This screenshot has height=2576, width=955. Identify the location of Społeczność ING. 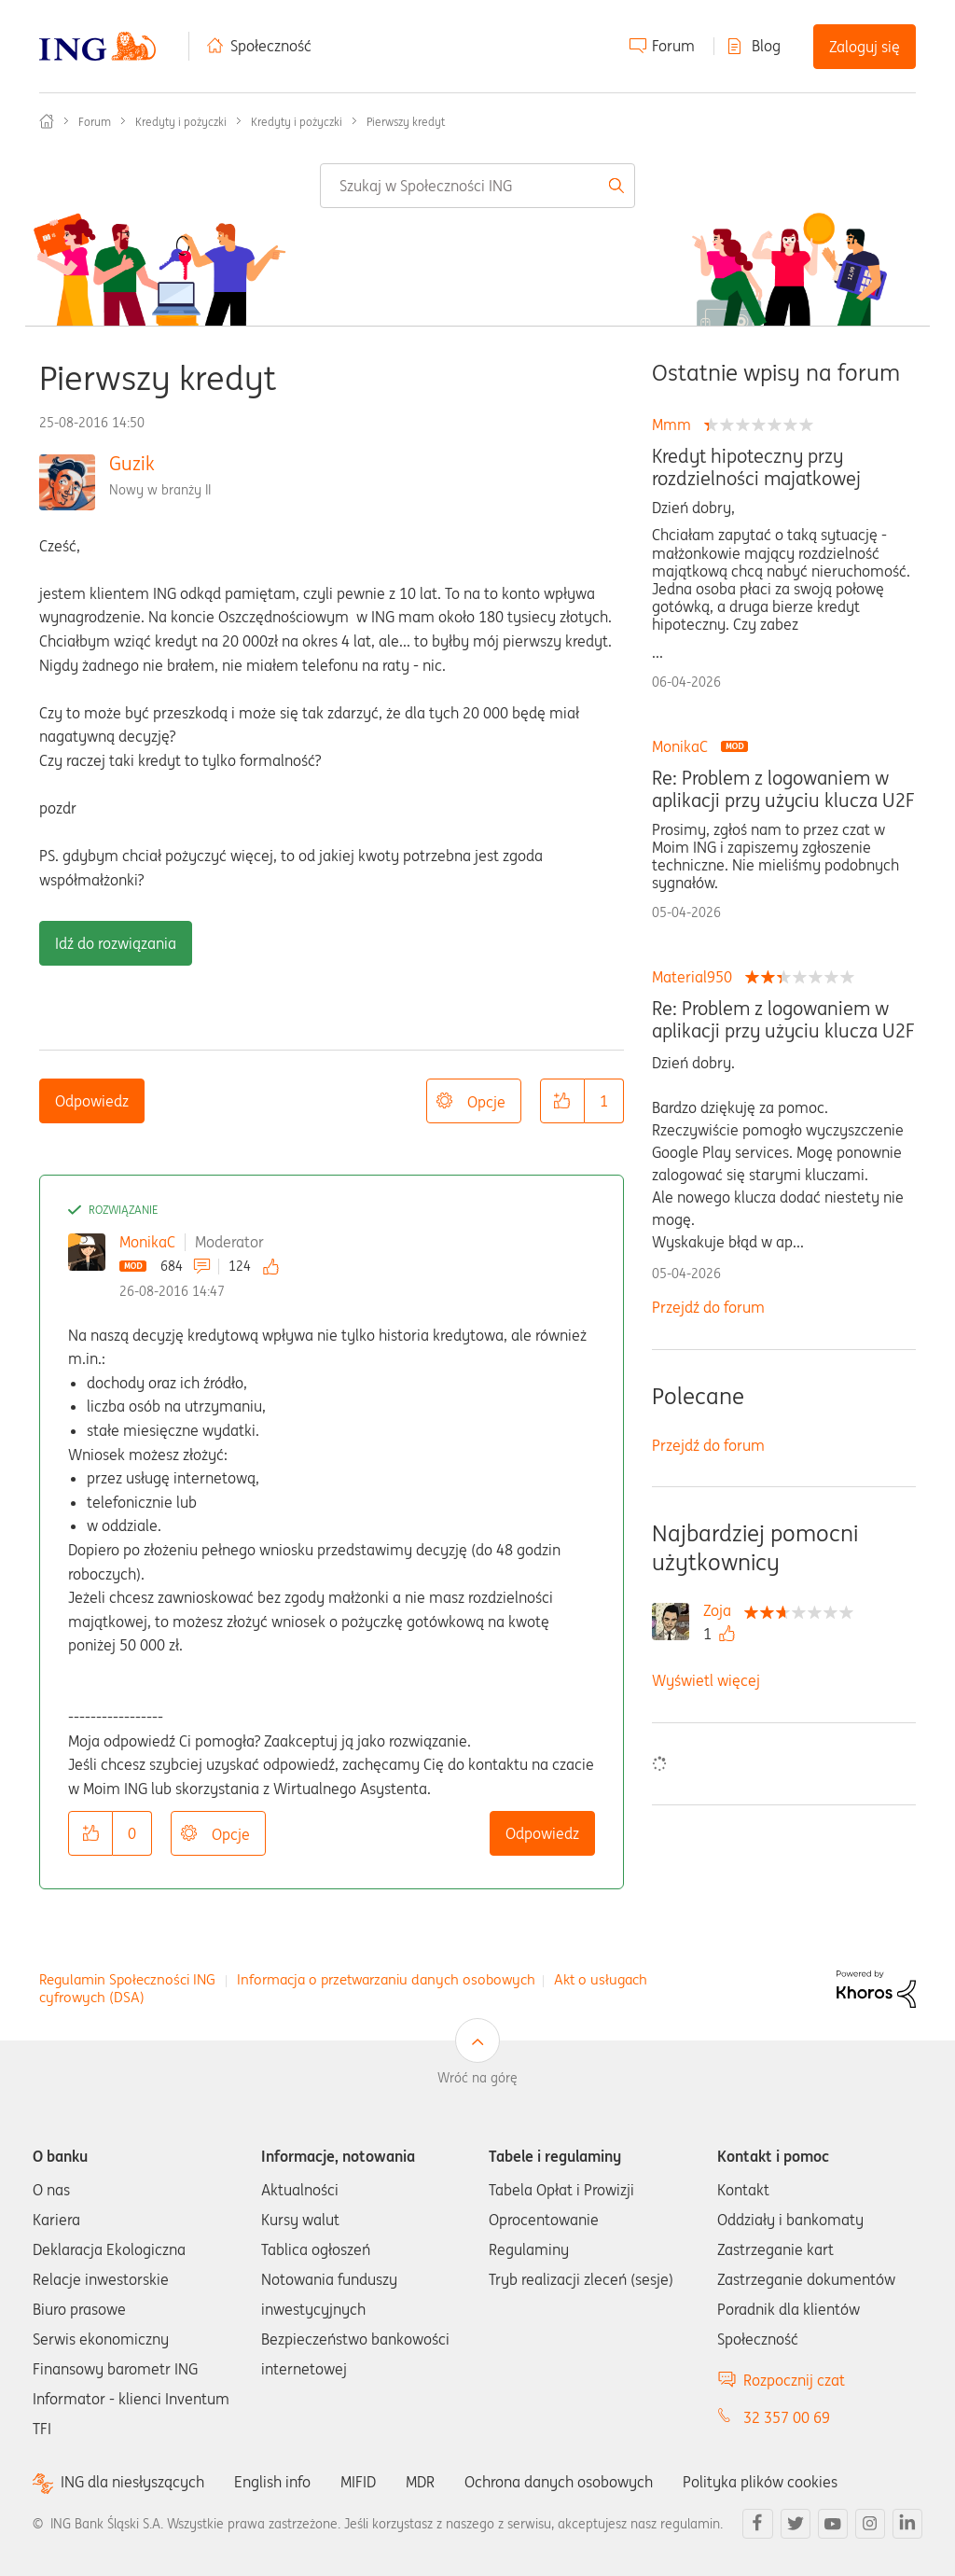
(46, 121).